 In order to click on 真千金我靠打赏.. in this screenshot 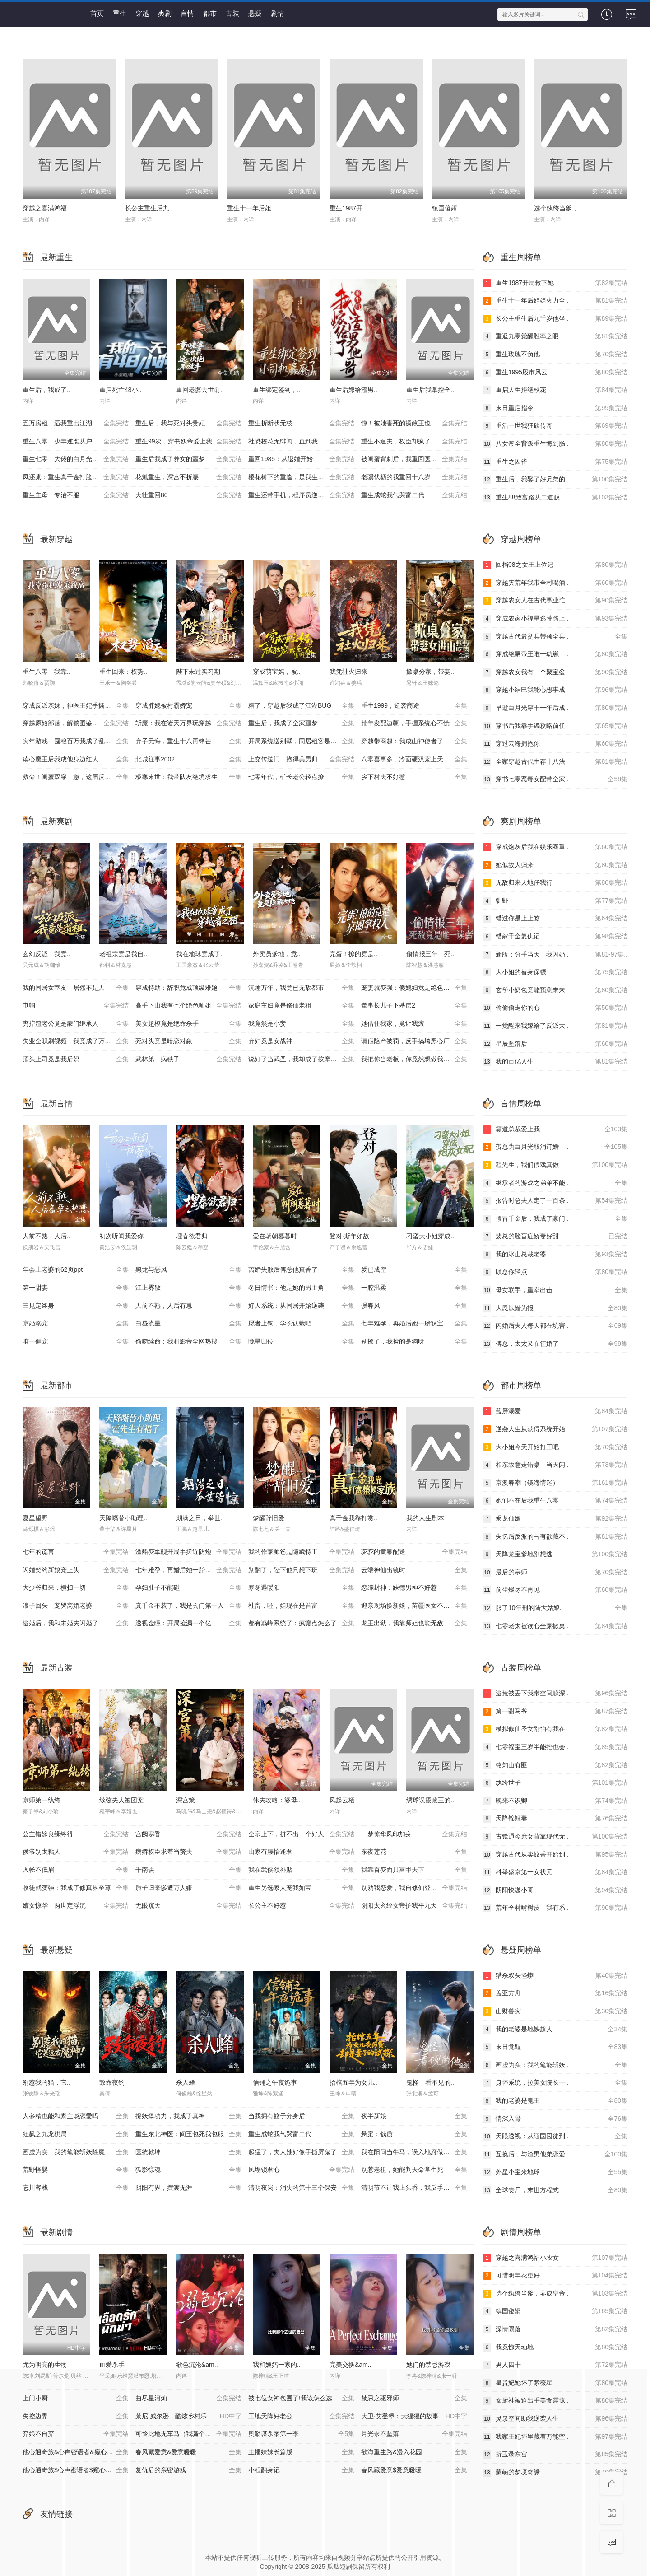, I will do `click(353, 1517)`.